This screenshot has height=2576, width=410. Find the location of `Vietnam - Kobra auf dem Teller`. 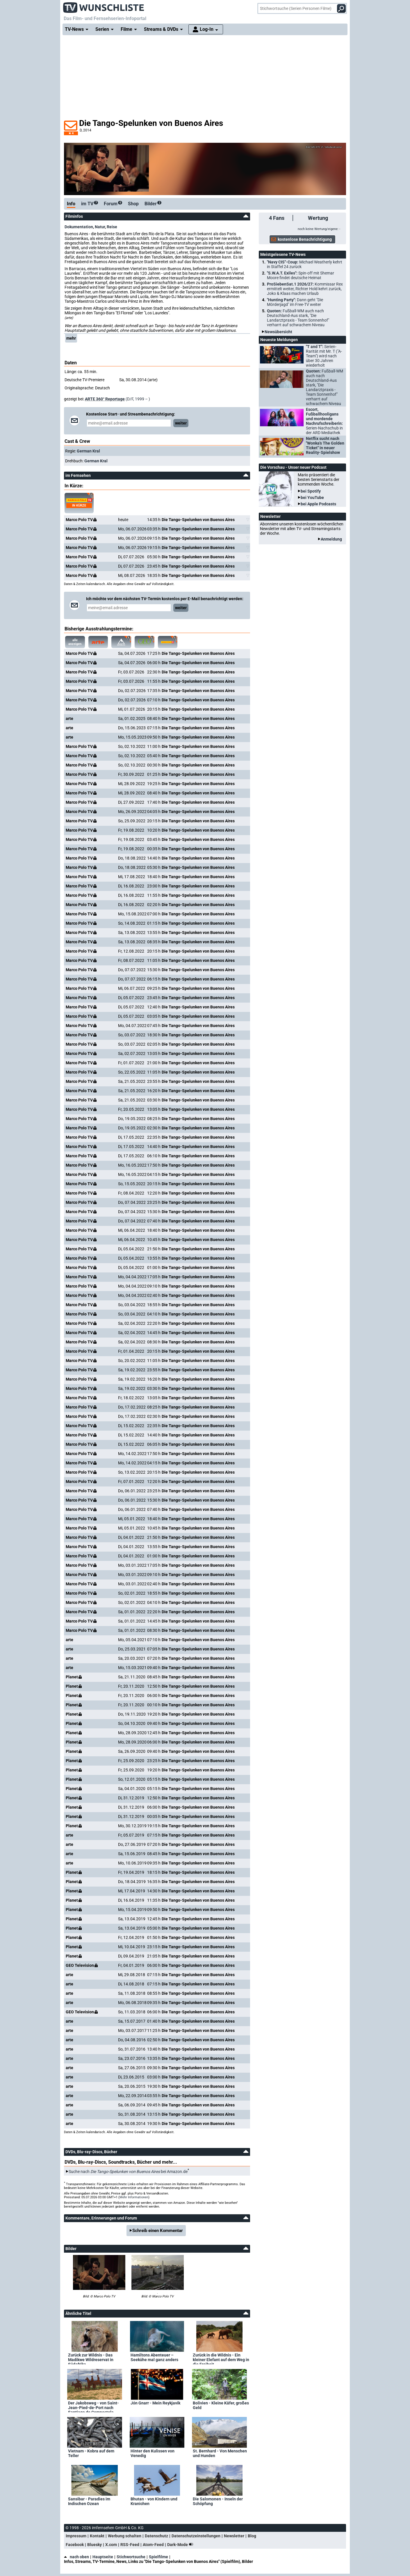

Vietnam - Kobra auf dem Teller is located at coordinates (91, 2453).